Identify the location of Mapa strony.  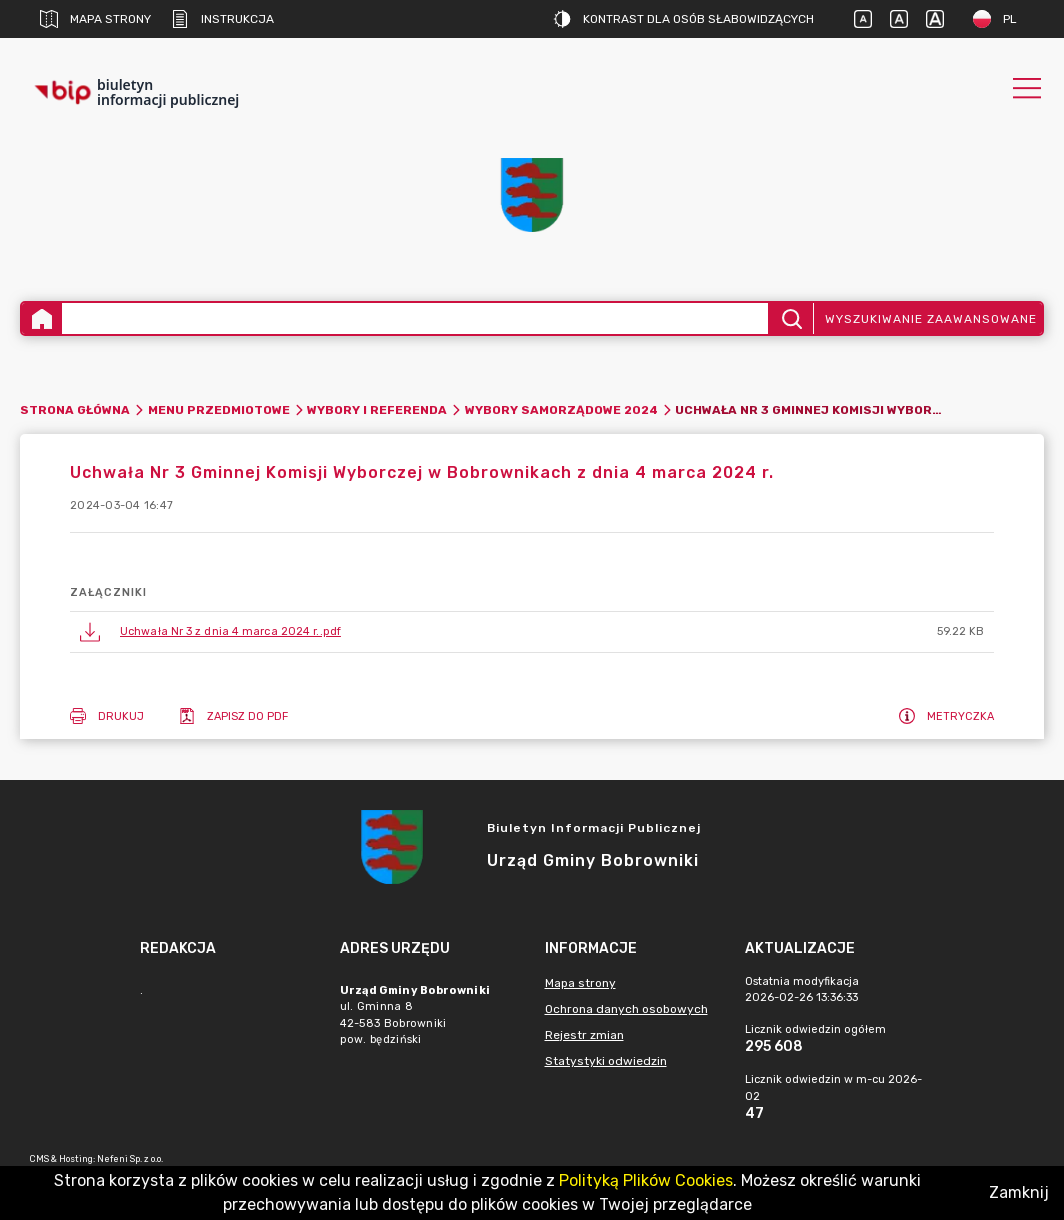
(95, 19).